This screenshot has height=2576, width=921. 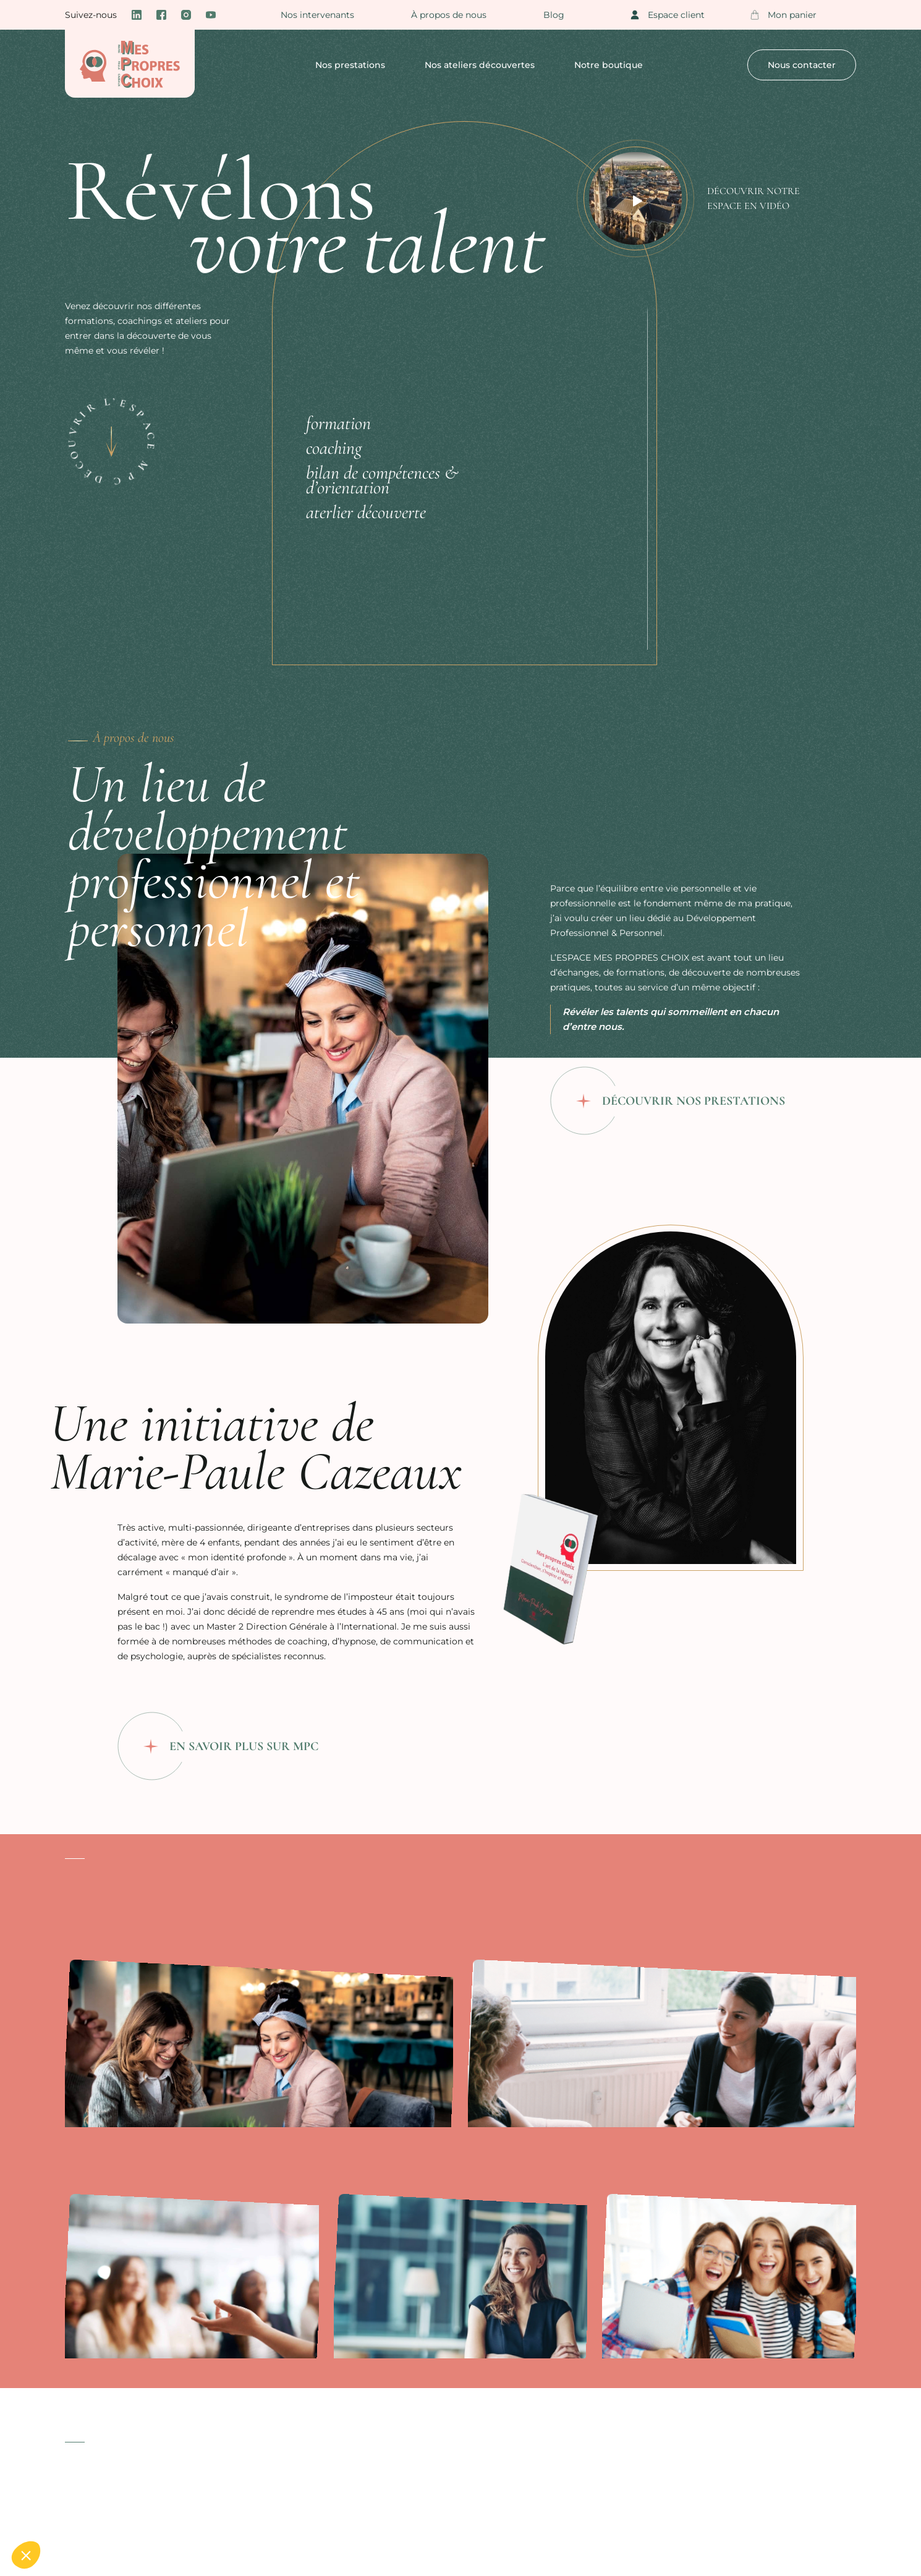 I want to click on Nous contacter, so click(x=802, y=64).